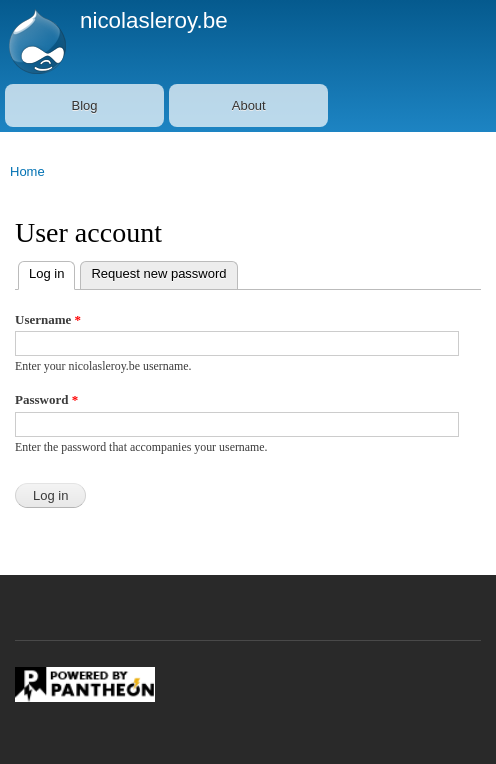 The width and height of the screenshot is (496, 764). Describe the element at coordinates (48, 319) in the screenshot. I see `Username` at that location.